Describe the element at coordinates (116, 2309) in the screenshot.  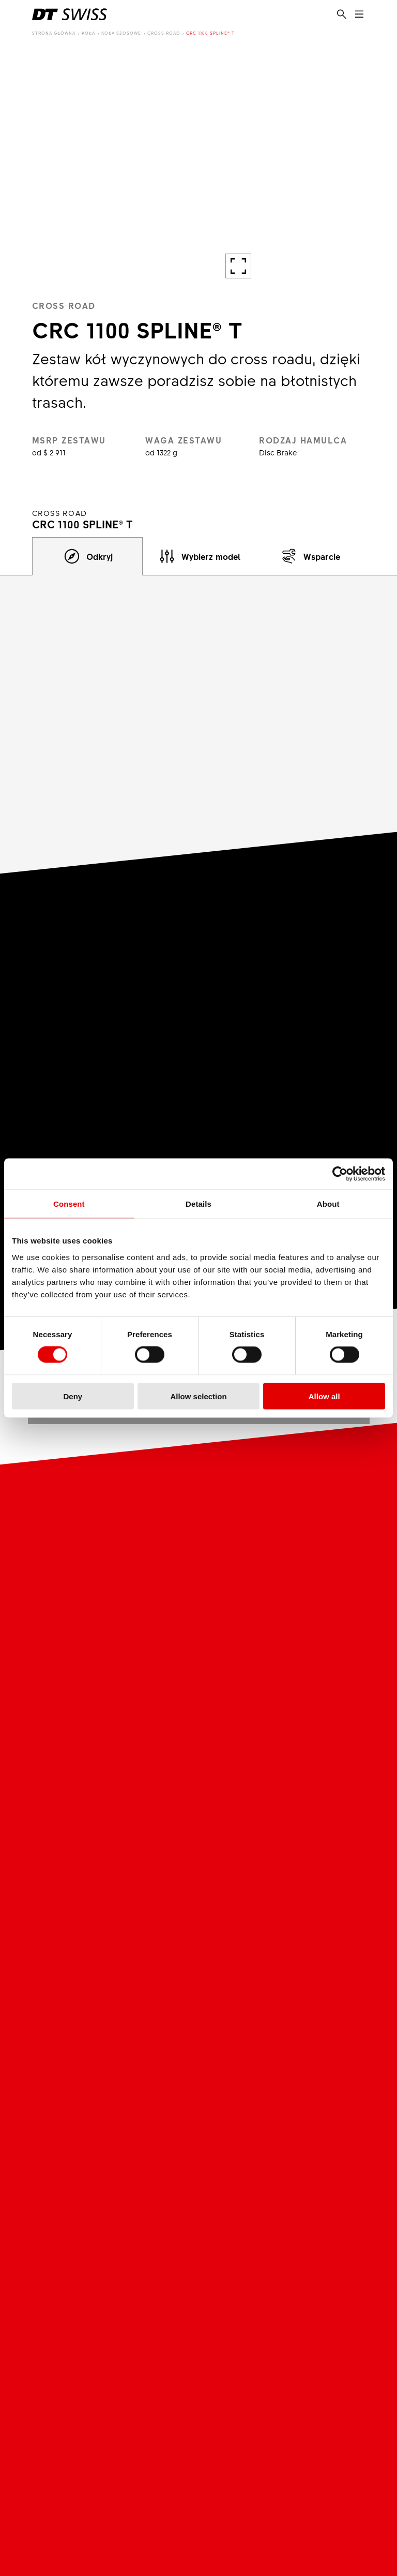
I see `Dystrybutorzy` at that location.